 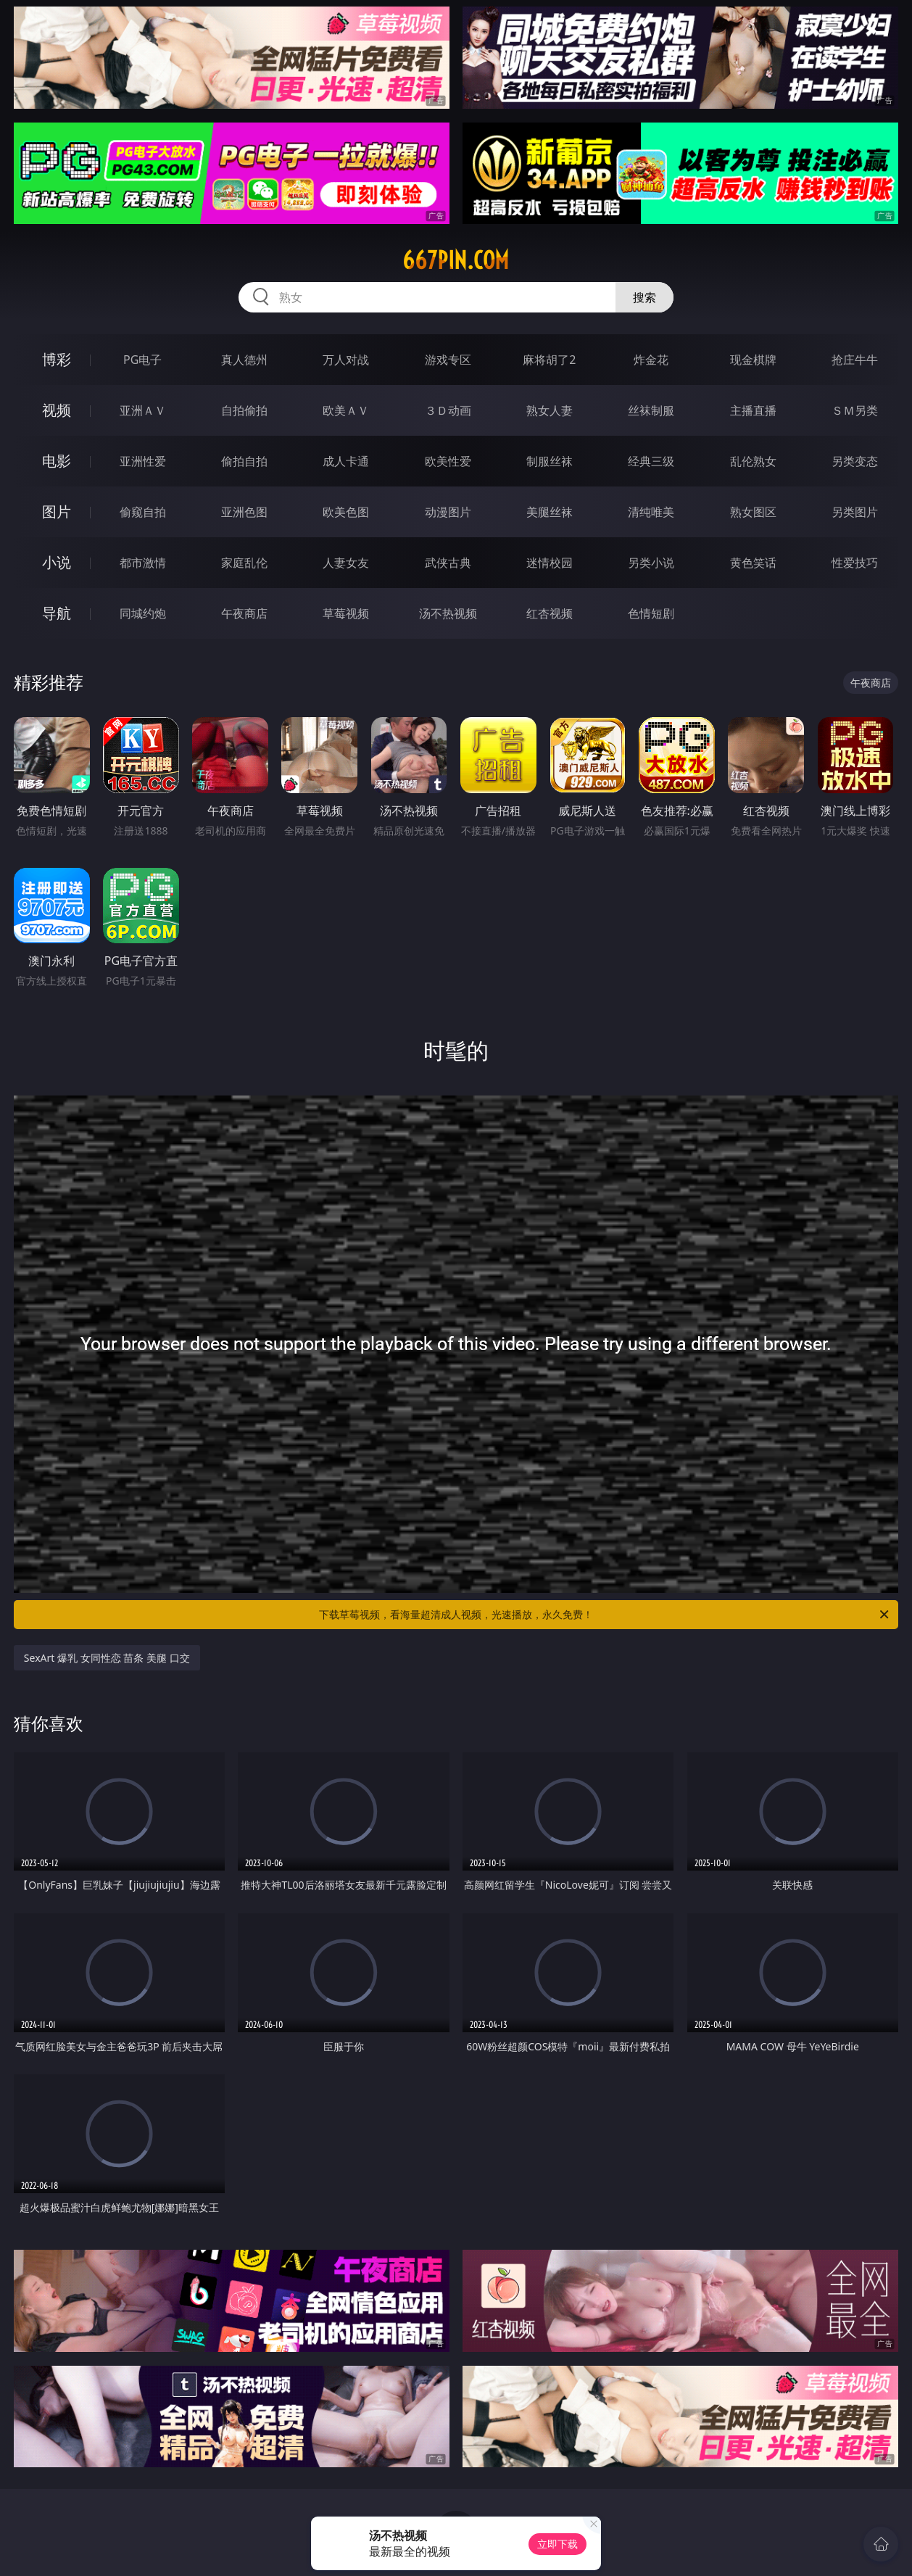 What do you see at coordinates (855, 360) in the screenshot?
I see `抢庄牛牛` at bounding box center [855, 360].